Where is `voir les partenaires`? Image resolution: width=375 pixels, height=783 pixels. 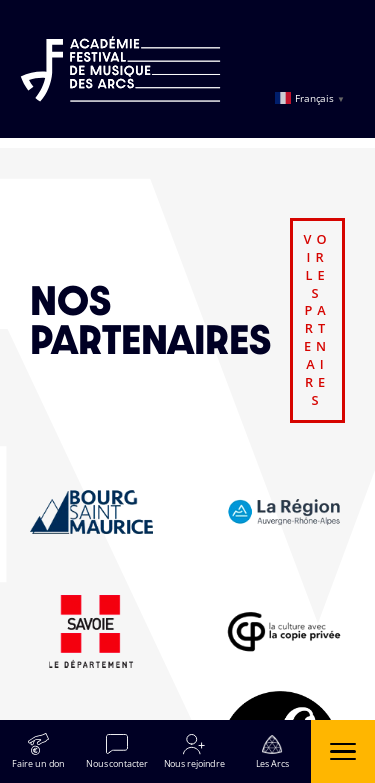 voir les partenaires is located at coordinates (318, 319).